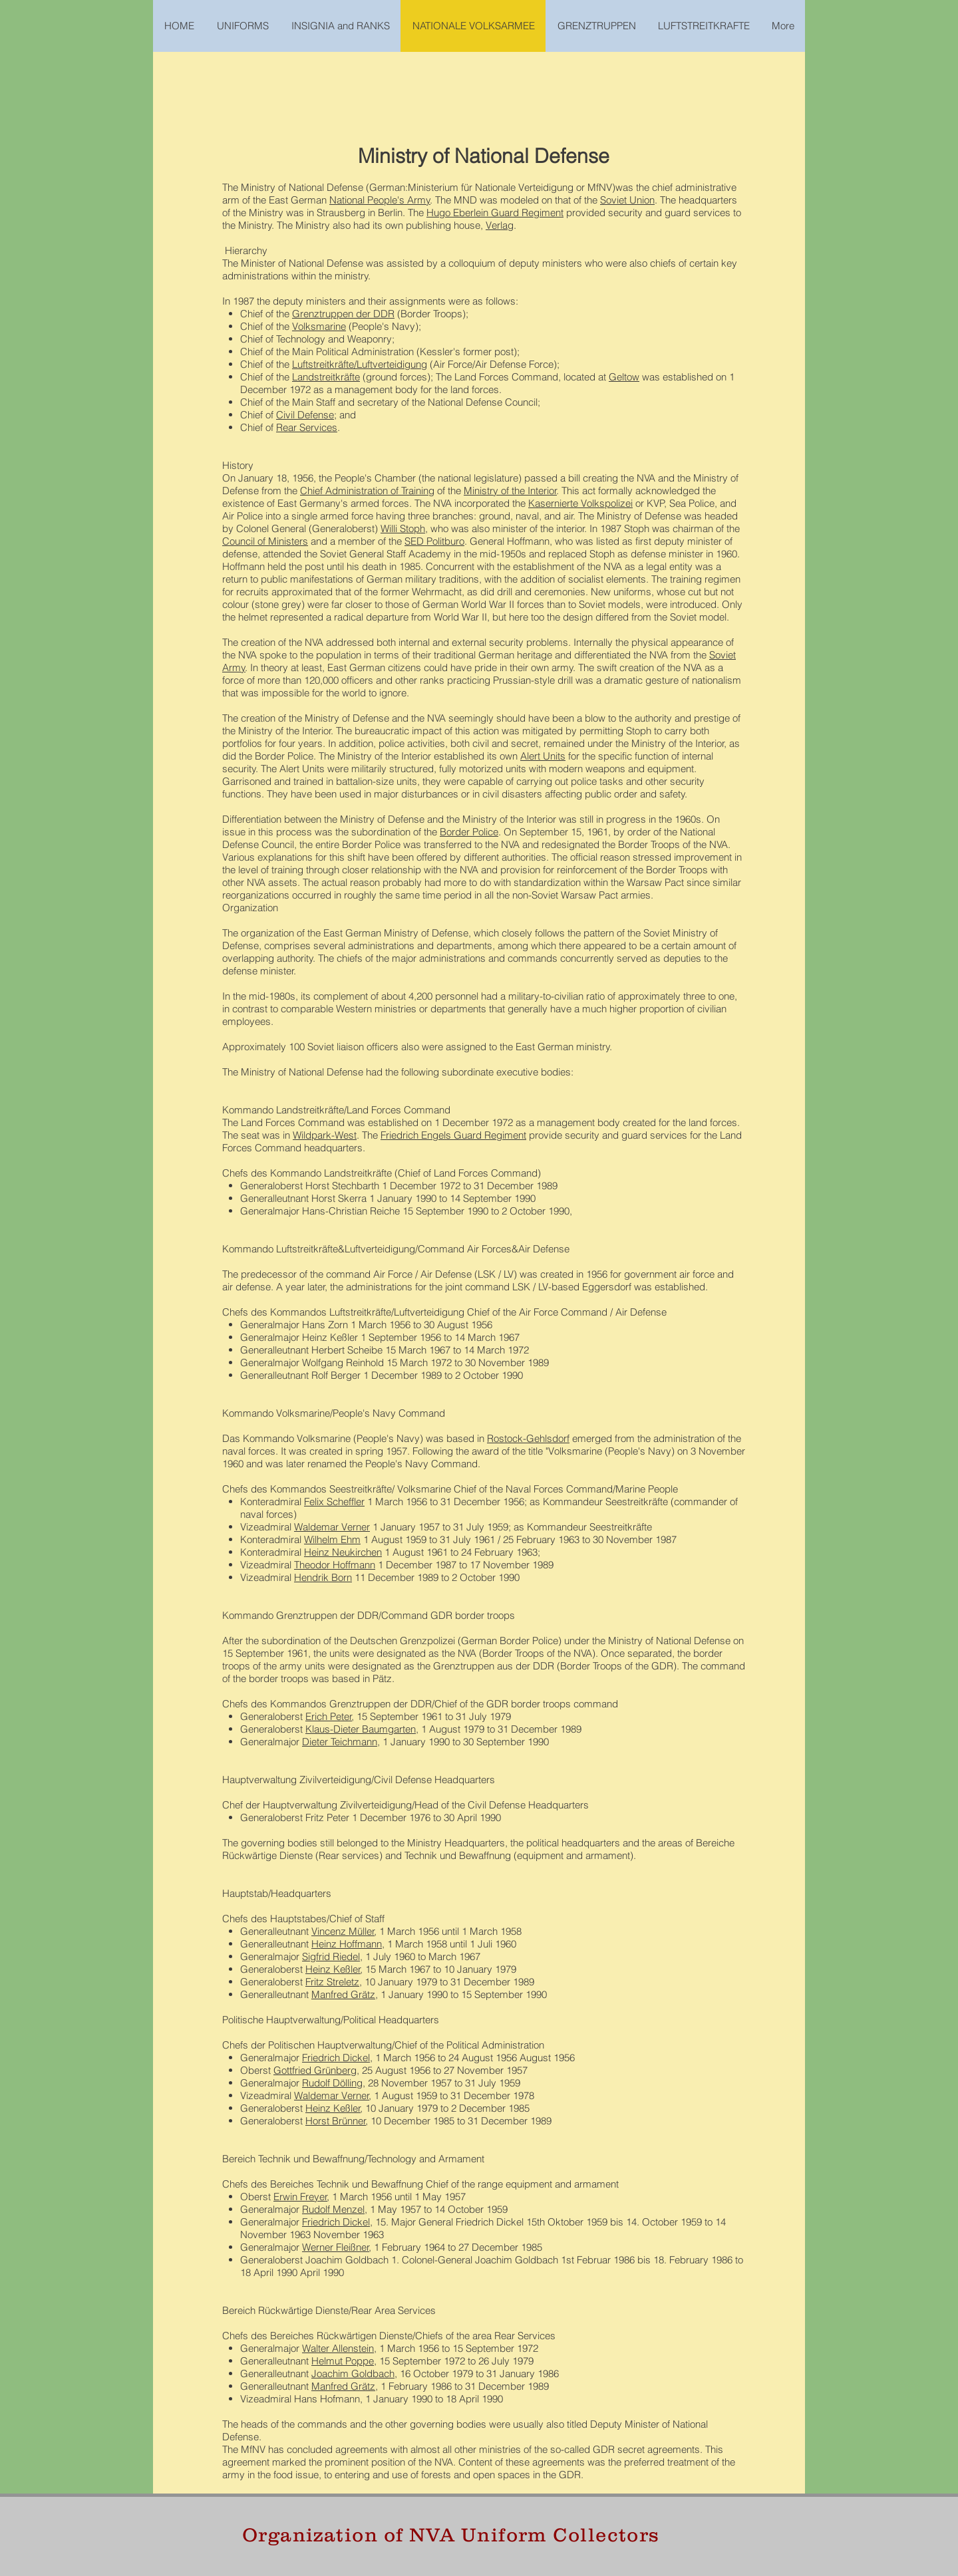 The image size is (958, 2576). I want to click on Heinz Neukirchen, so click(343, 1552).